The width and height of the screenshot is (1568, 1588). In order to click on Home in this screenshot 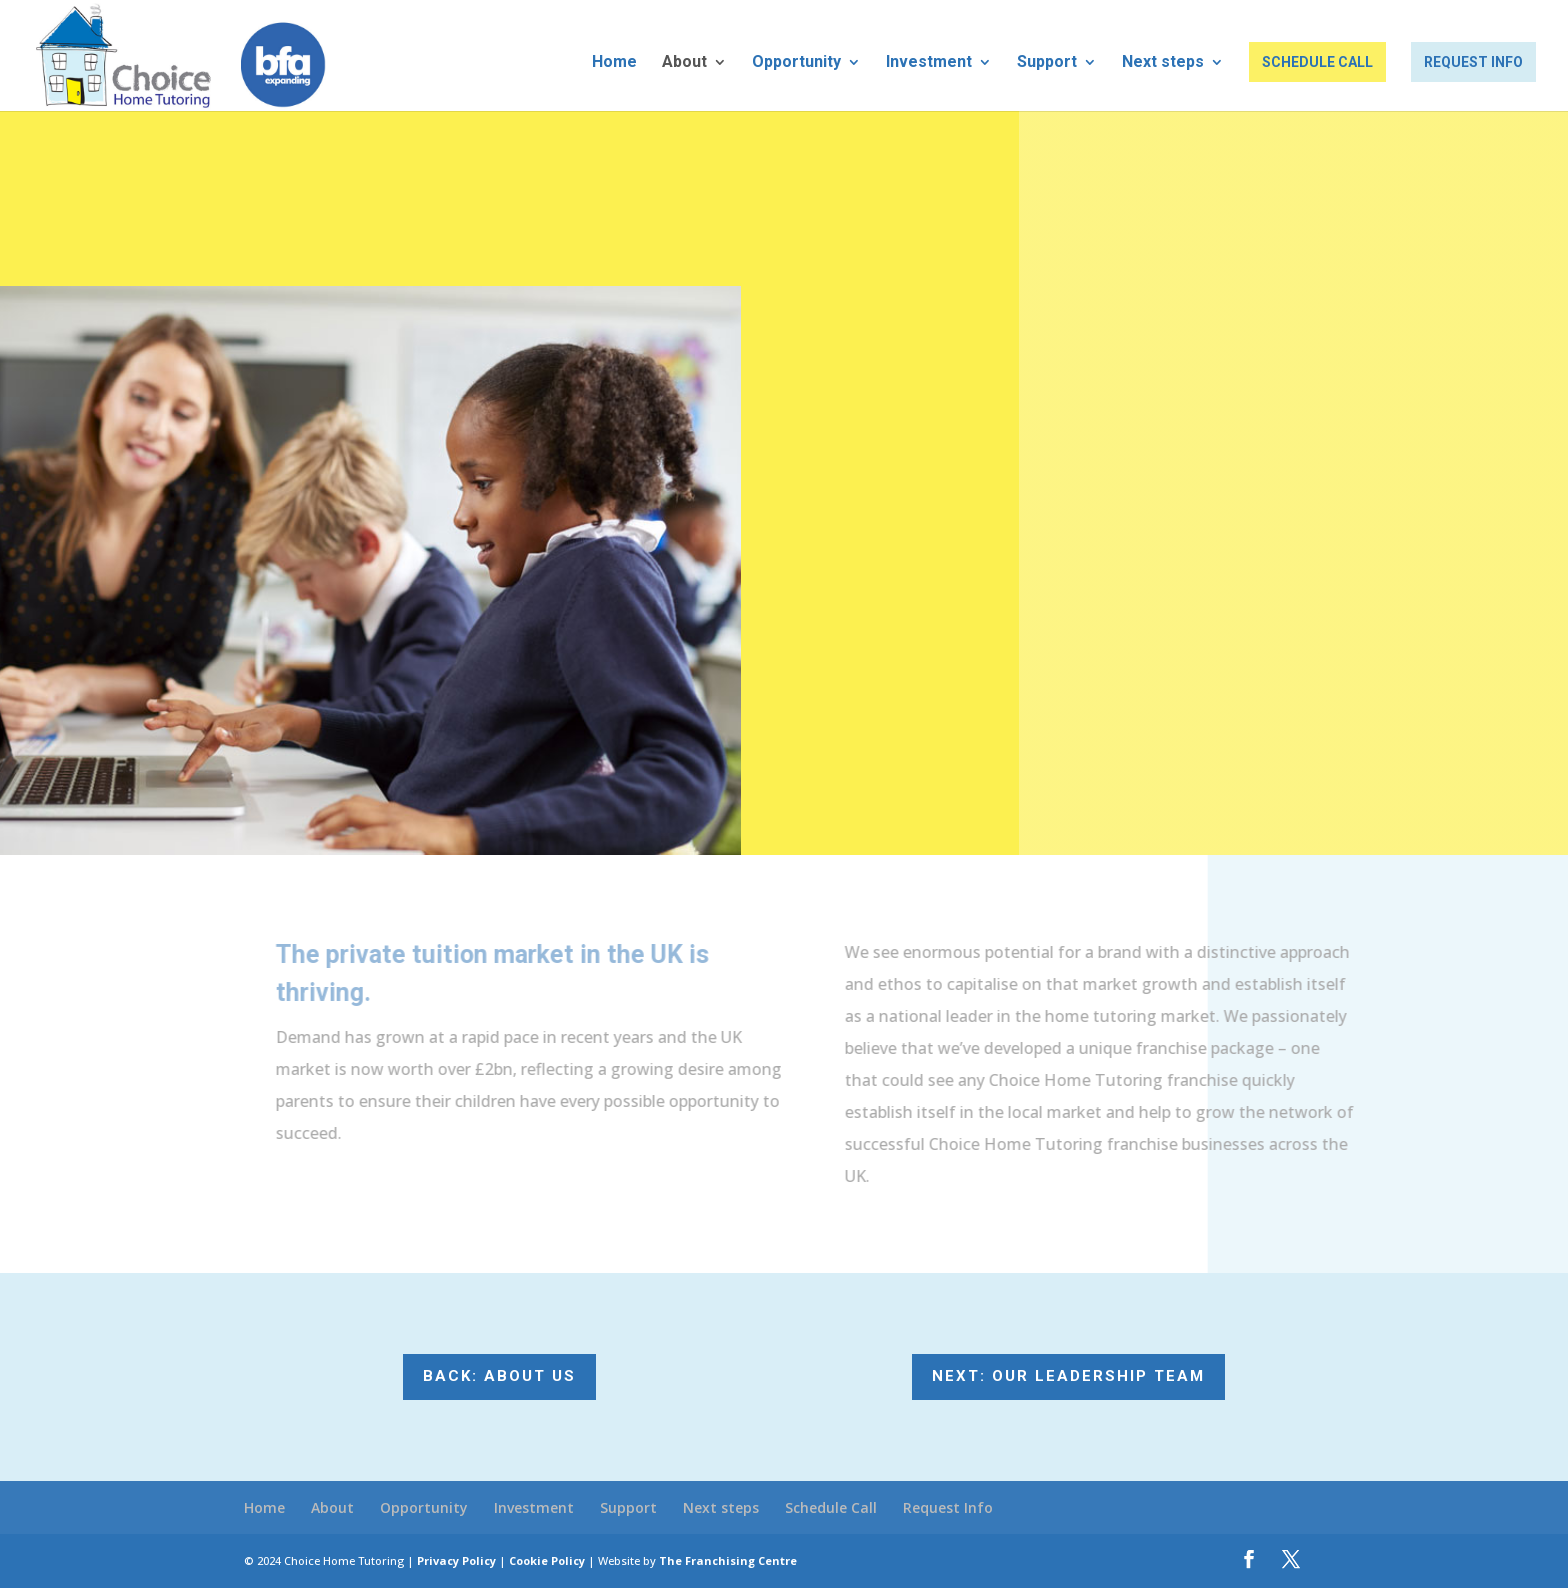, I will do `click(614, 63)`.